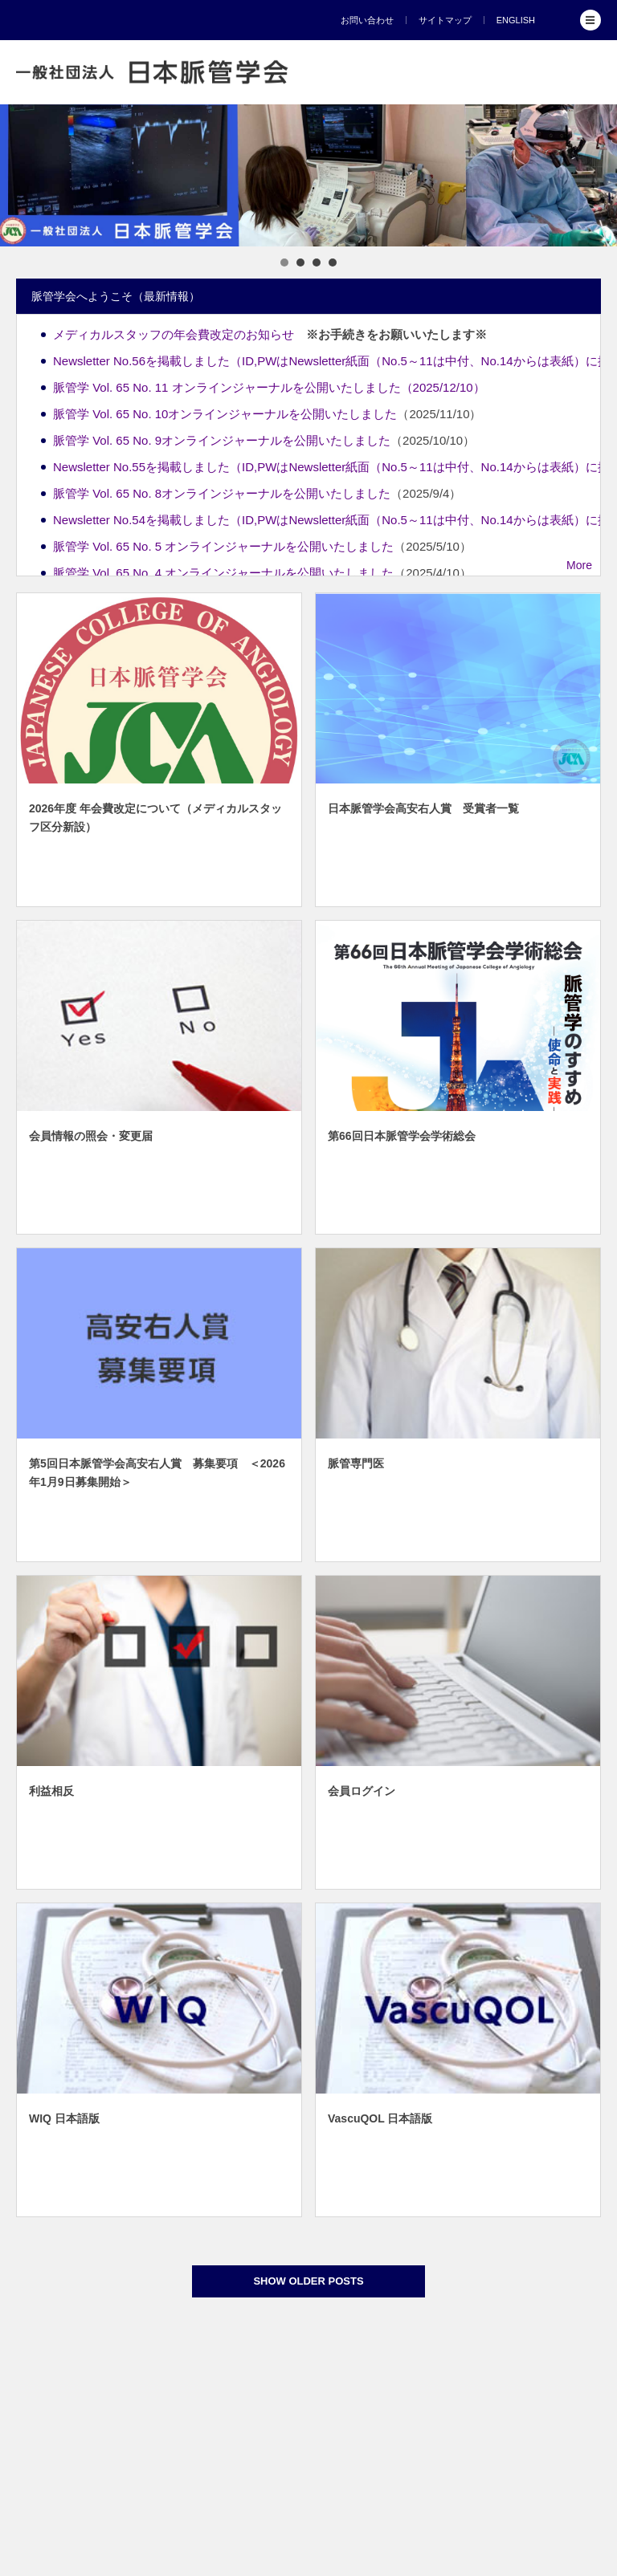 The height and width of the screenshot is (2576, 617). I want to click on WIQ 日本語版, so click(64, 2118).